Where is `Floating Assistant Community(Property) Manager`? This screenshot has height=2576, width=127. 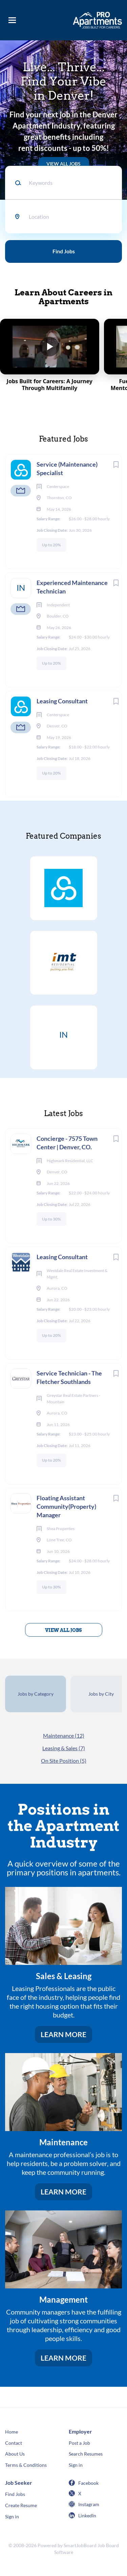 Floating Assistant Community(Property) Manager is located at coordinates (66, 1506).